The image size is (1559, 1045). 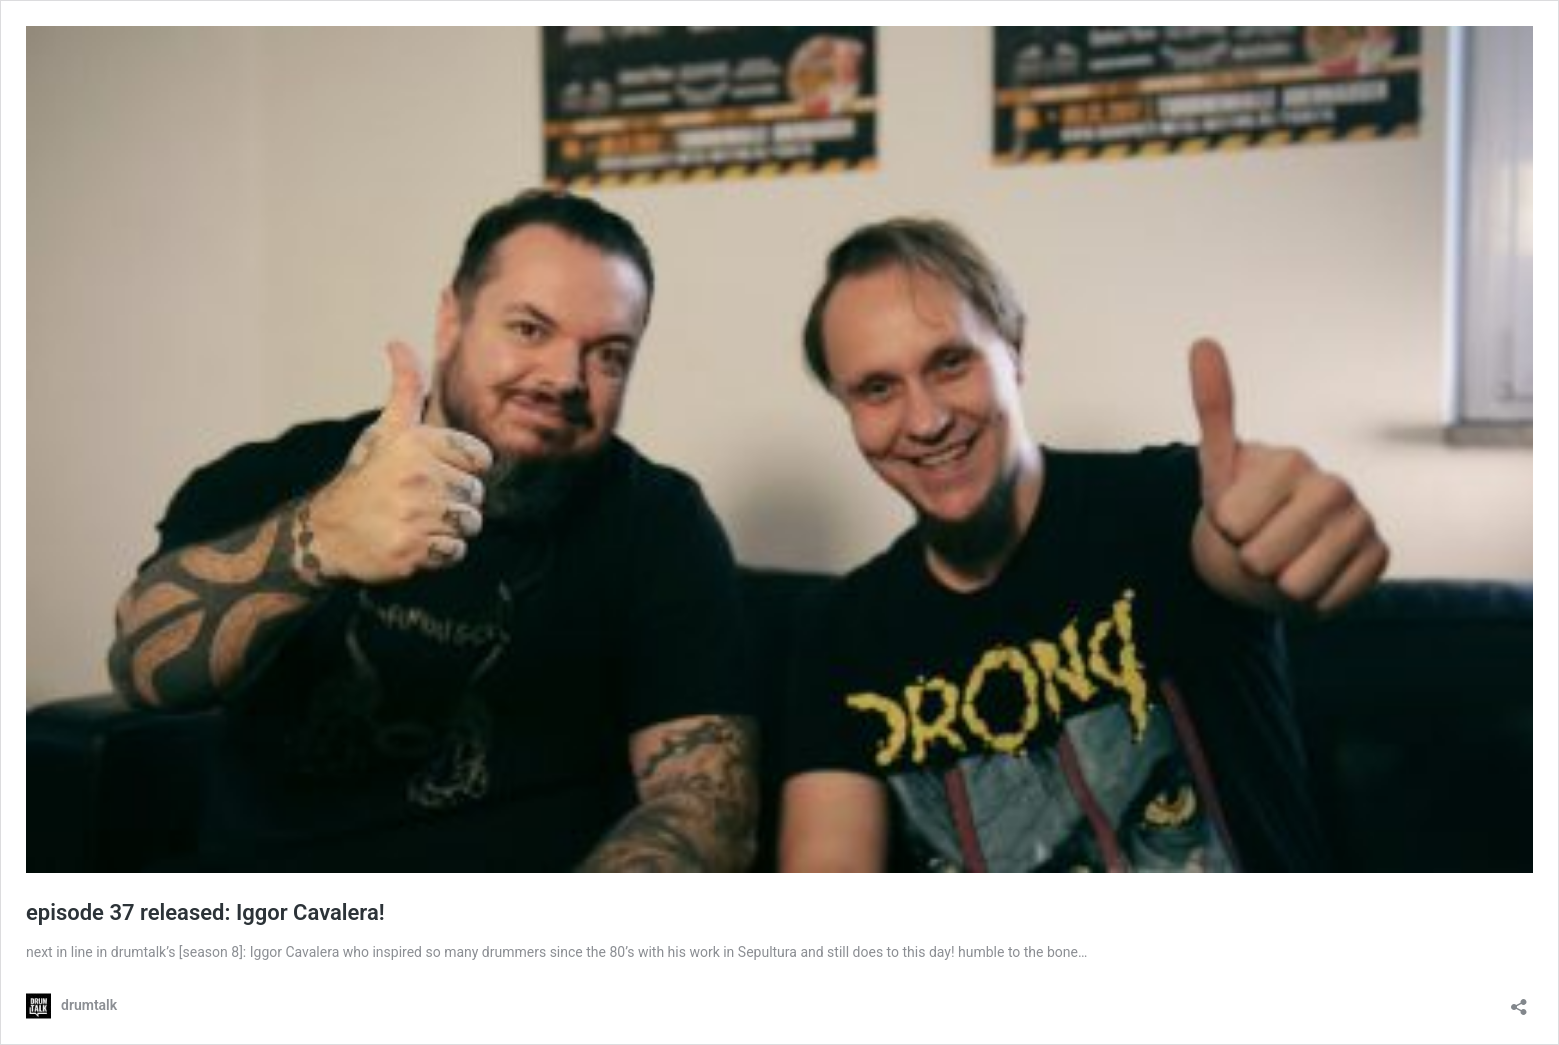 What do you see at coordinates (205, 912) in the screenshot?
I see `episode 37 released: Iggor Cavalera!` at bounding box center [205, 912].